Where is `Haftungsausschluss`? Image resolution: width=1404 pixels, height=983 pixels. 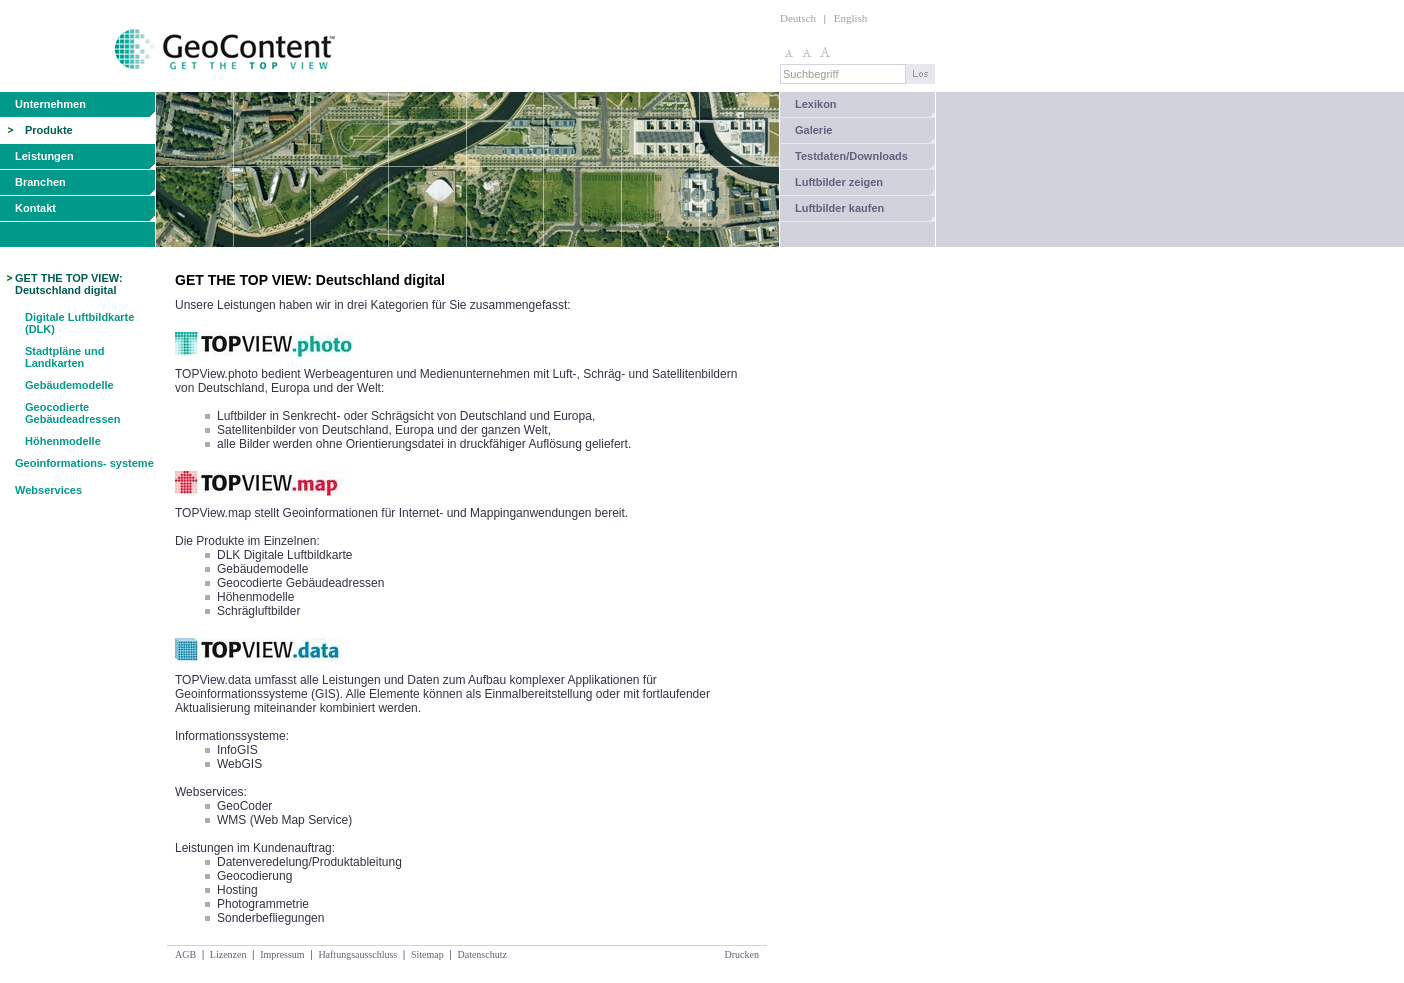
Haftungsausschluss is located at coordinates (357, 954).